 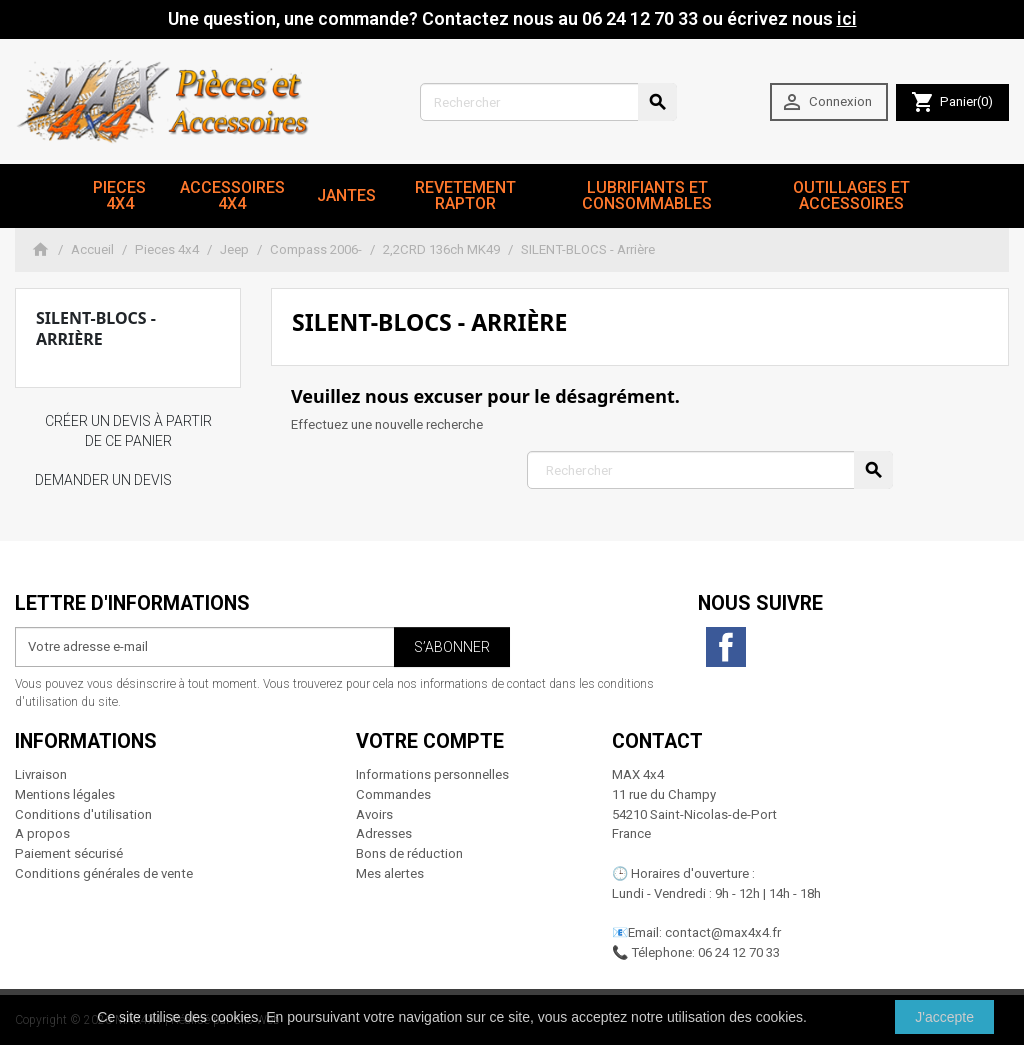 I want to click on 06 24 12 70 33, so click(x=739, y=952).